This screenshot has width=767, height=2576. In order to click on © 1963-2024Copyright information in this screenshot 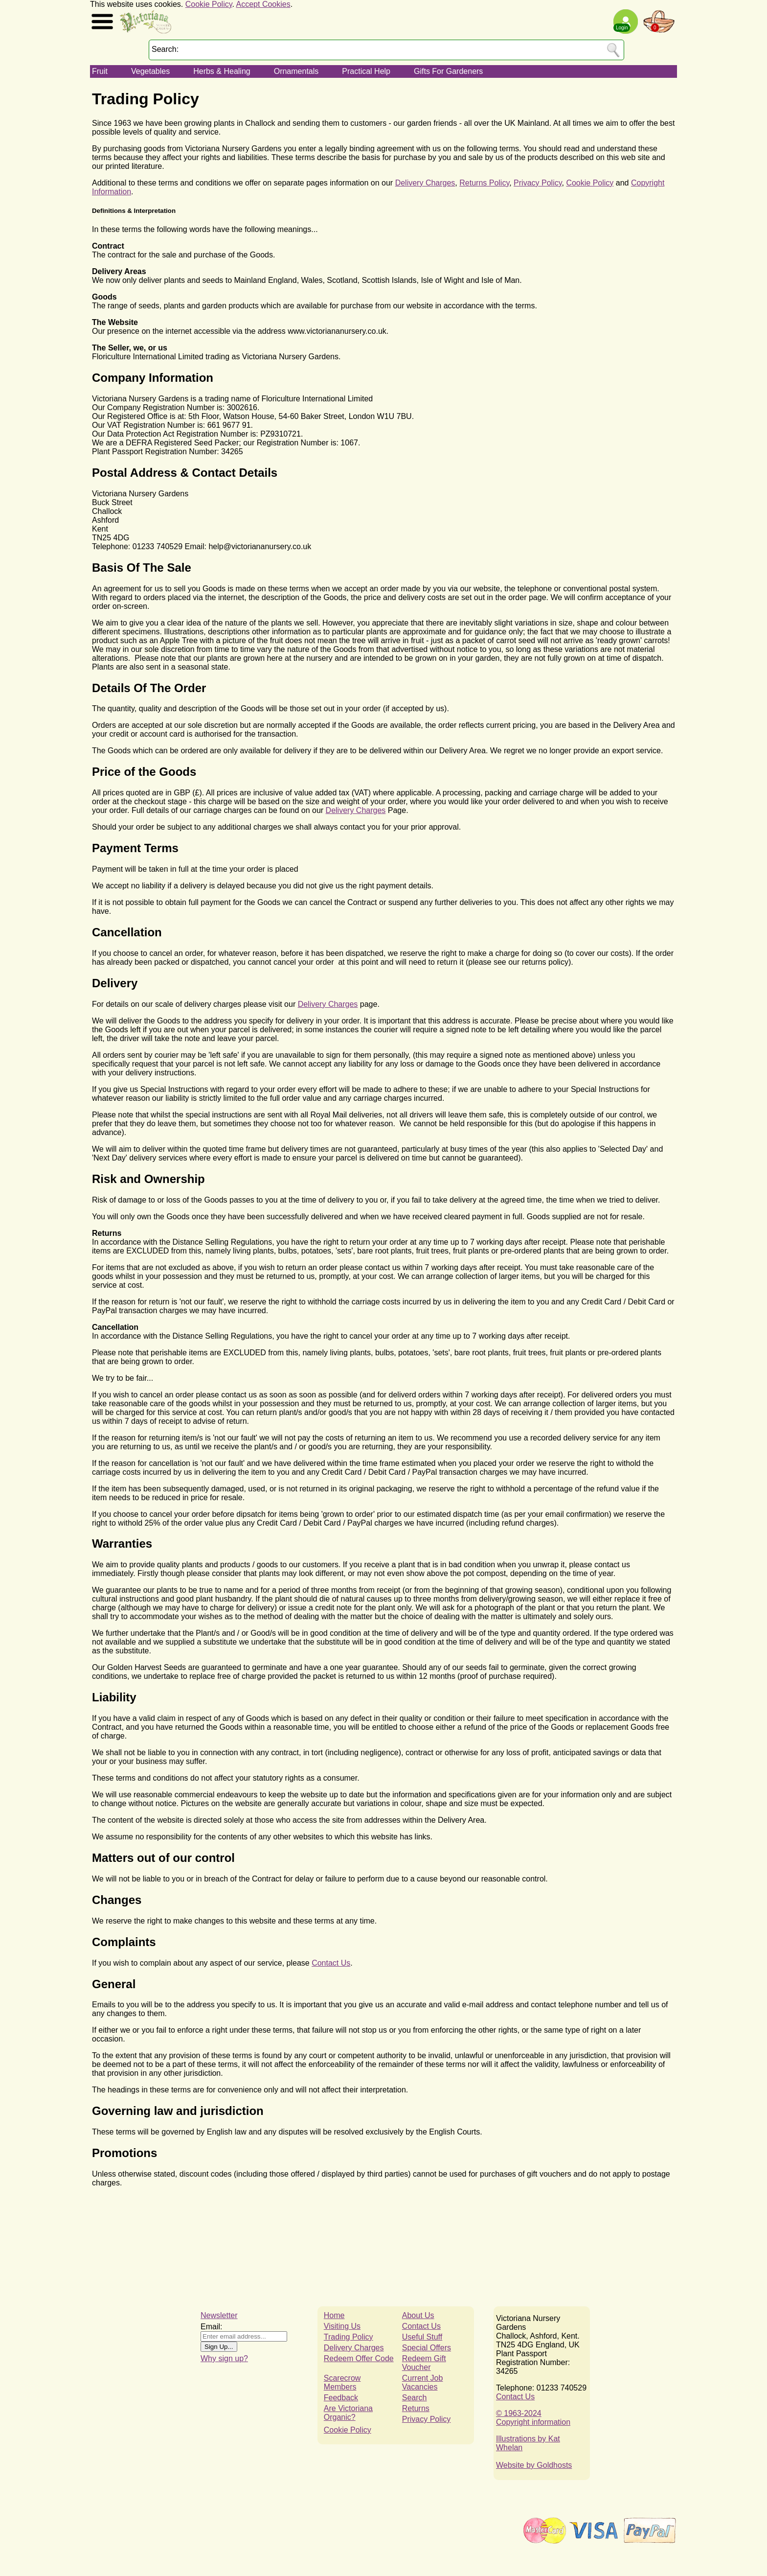, I will do `click(533, 2417)`.